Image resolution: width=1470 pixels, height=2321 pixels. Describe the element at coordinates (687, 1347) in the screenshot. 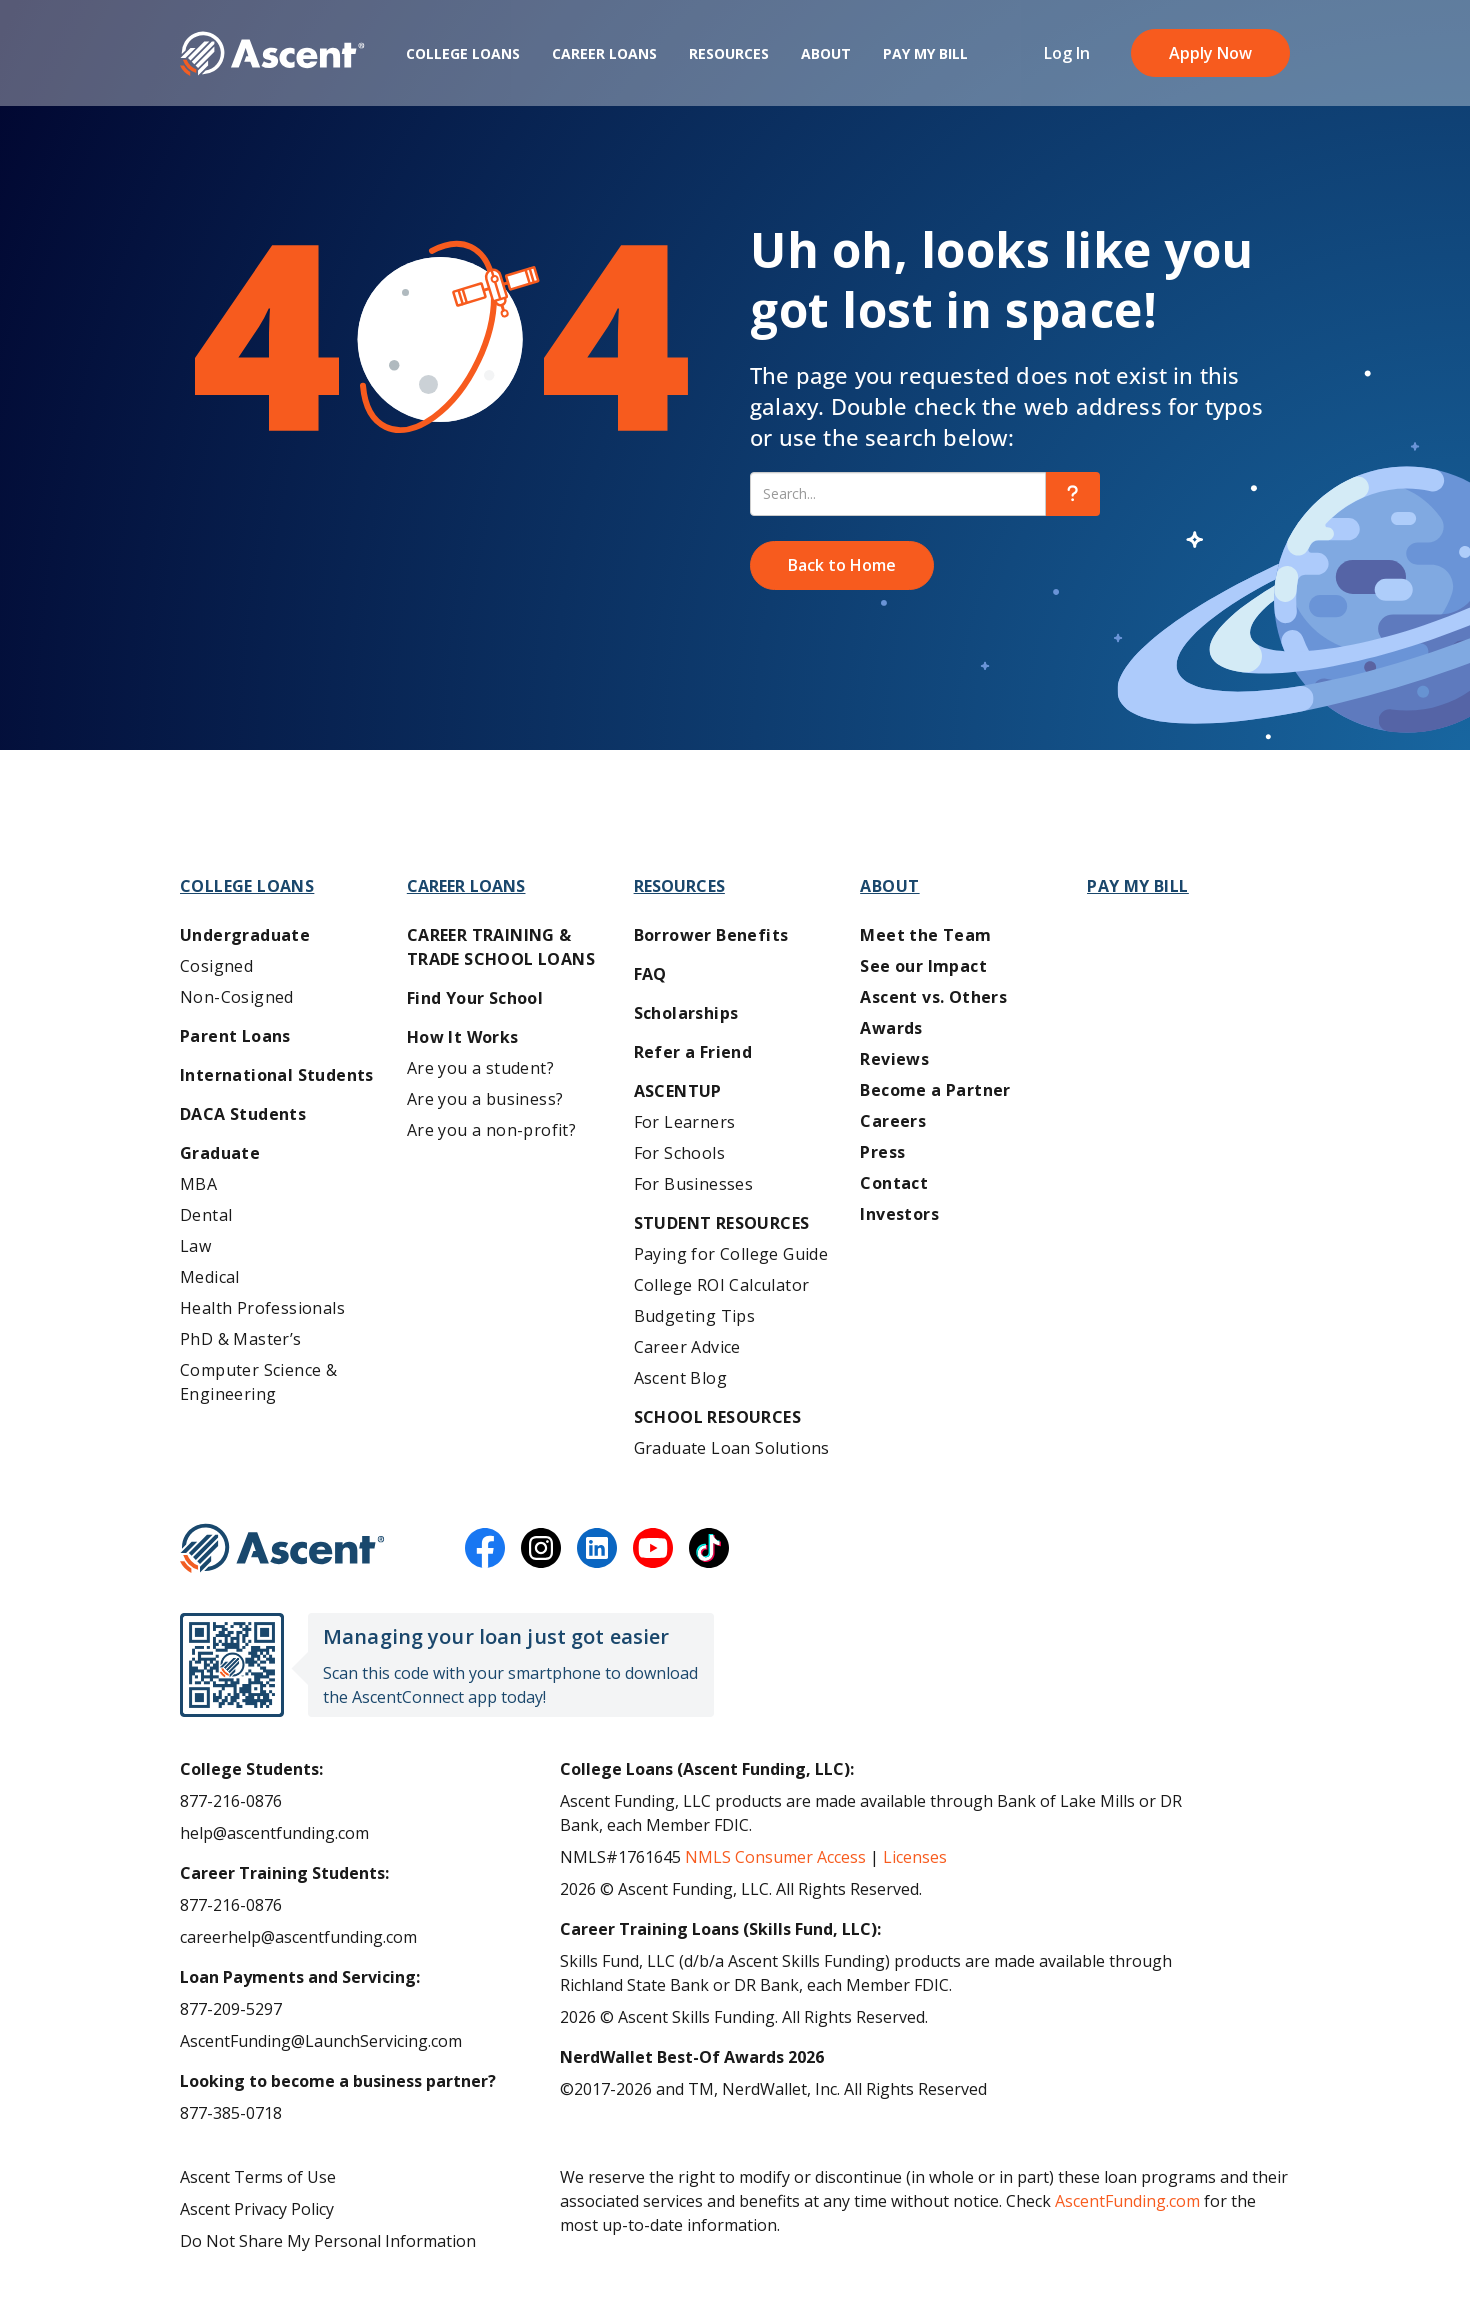

I see `Career Advice` at that location.